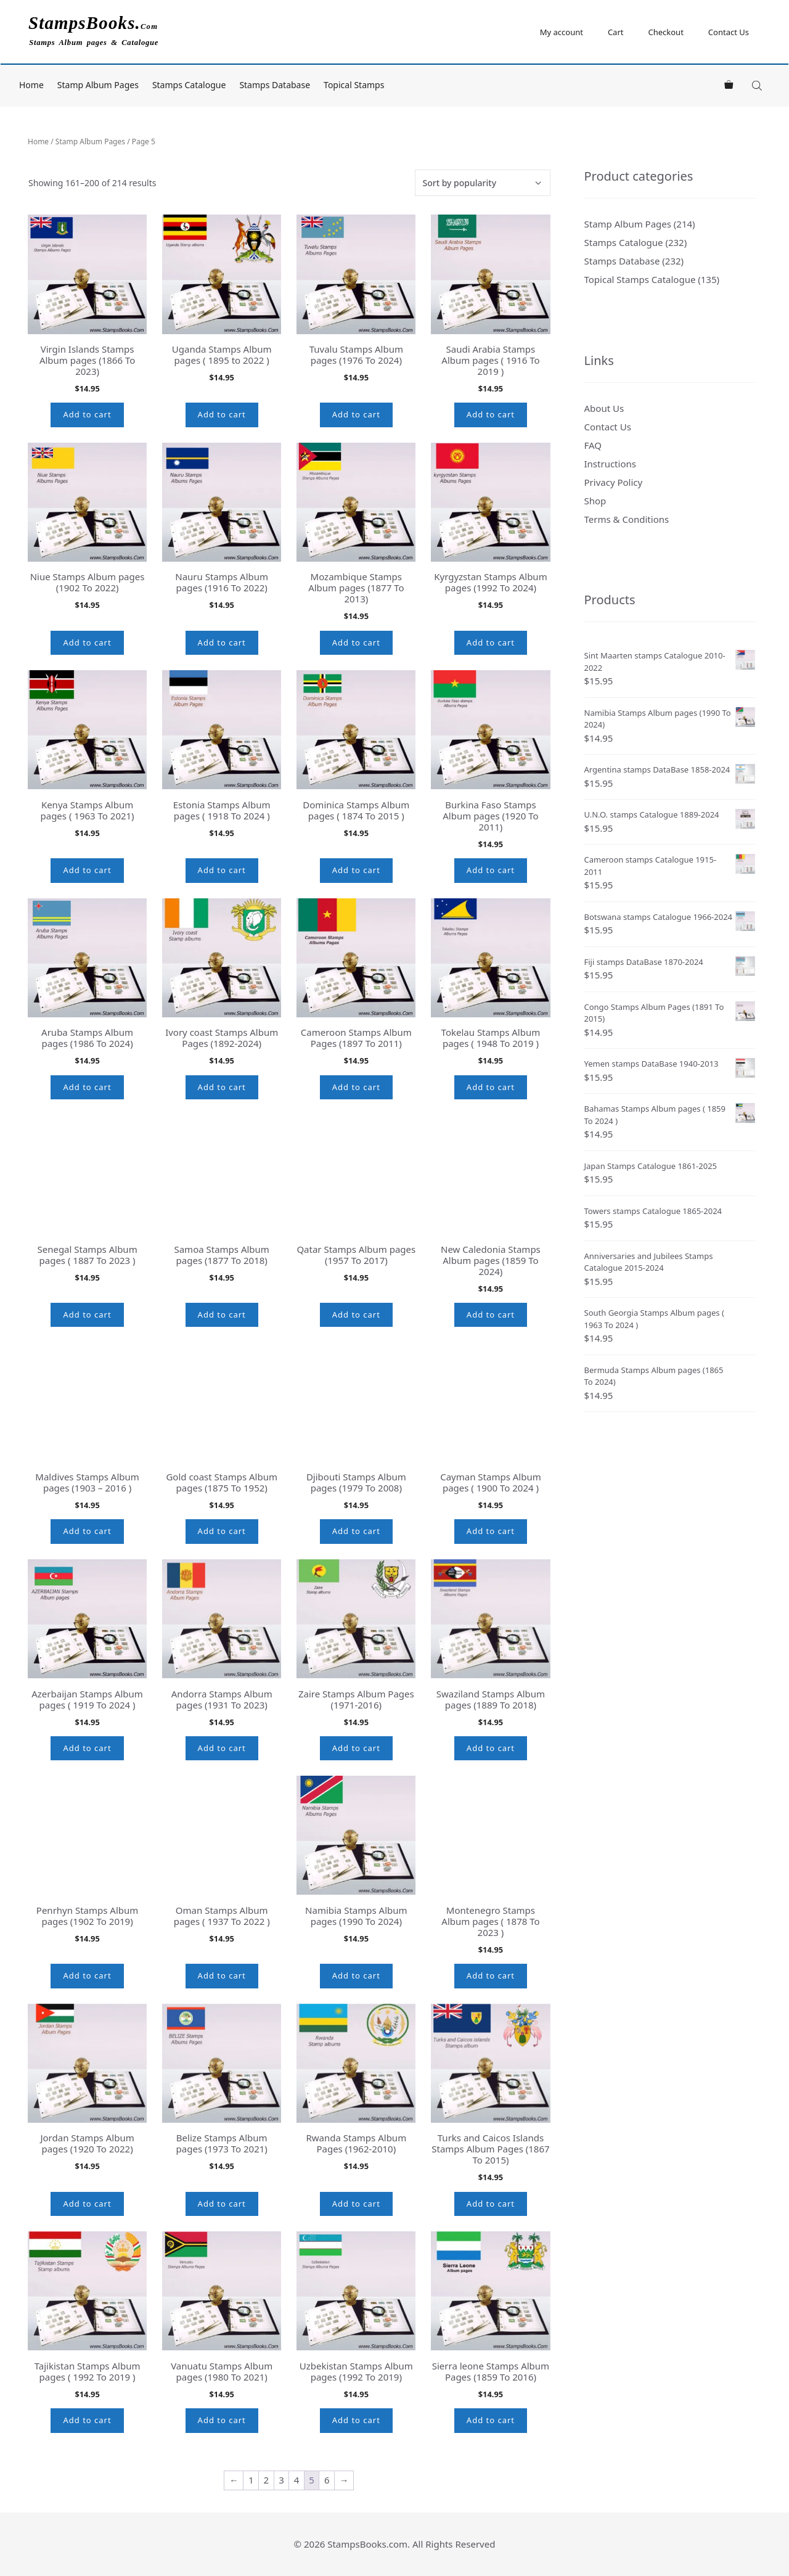 This screenshot has width=789, height=2576. Describe the element at coordinates (593, 445) in the screenshot. I see `FAQ` at that location.